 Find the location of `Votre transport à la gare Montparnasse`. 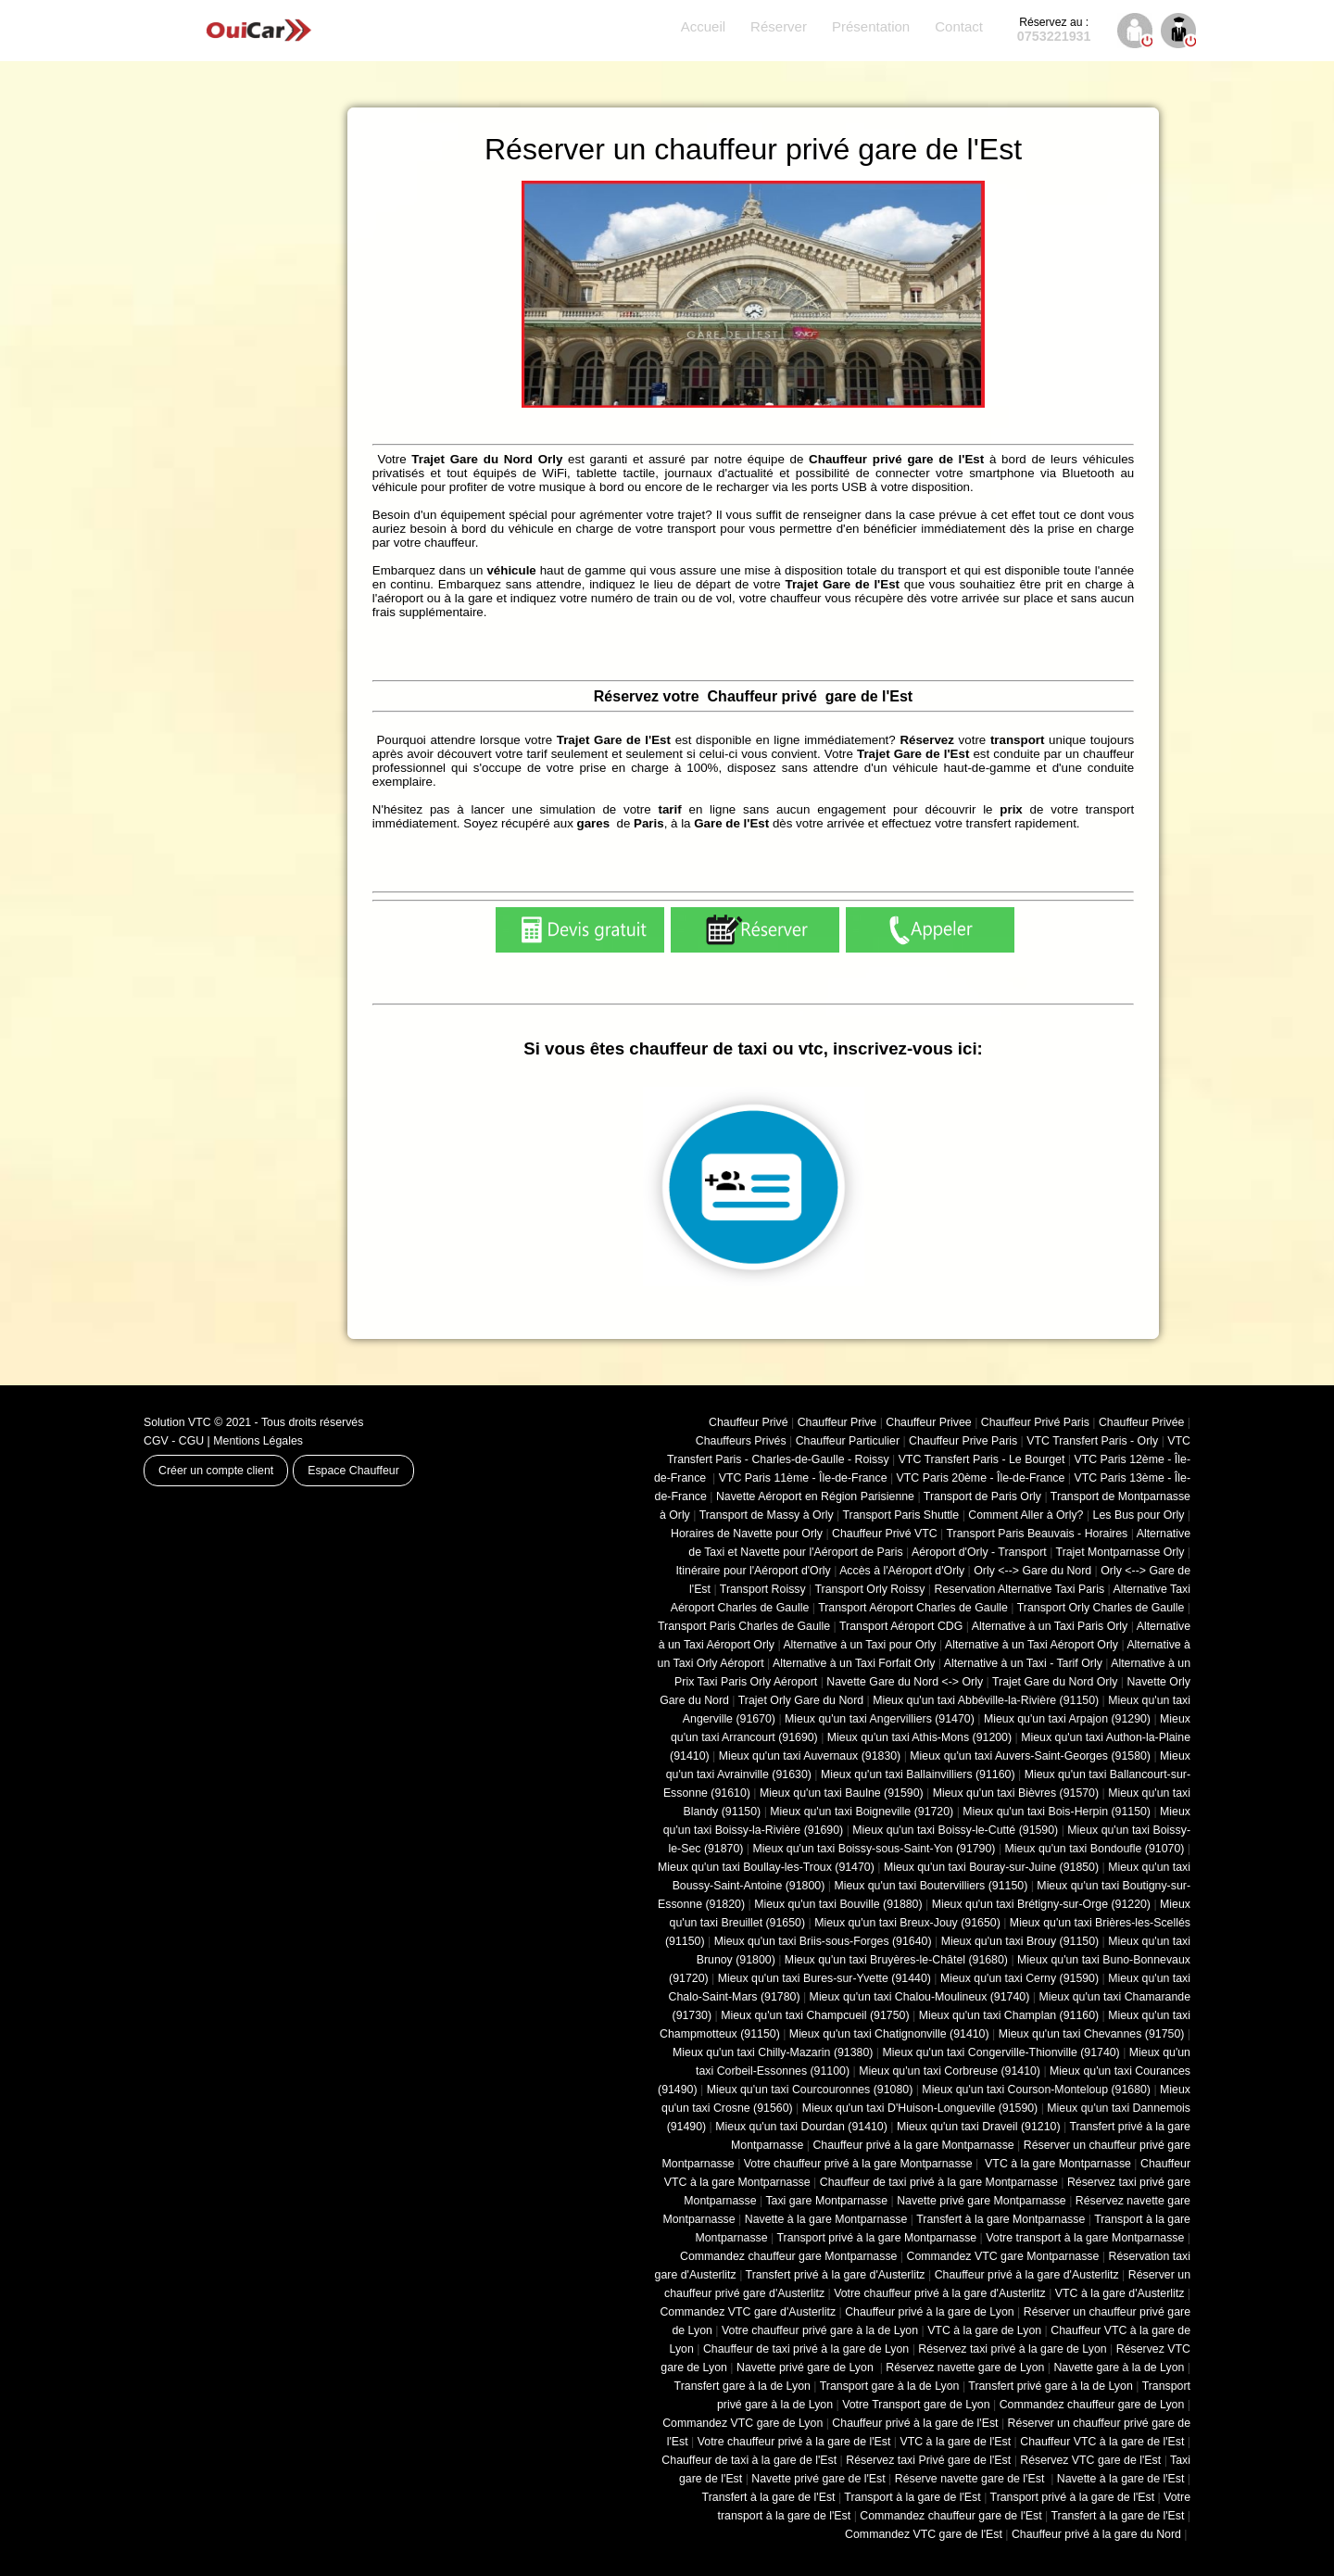

Votre transport à la gare Montparnasse is located at coordinates (1085, 2237).